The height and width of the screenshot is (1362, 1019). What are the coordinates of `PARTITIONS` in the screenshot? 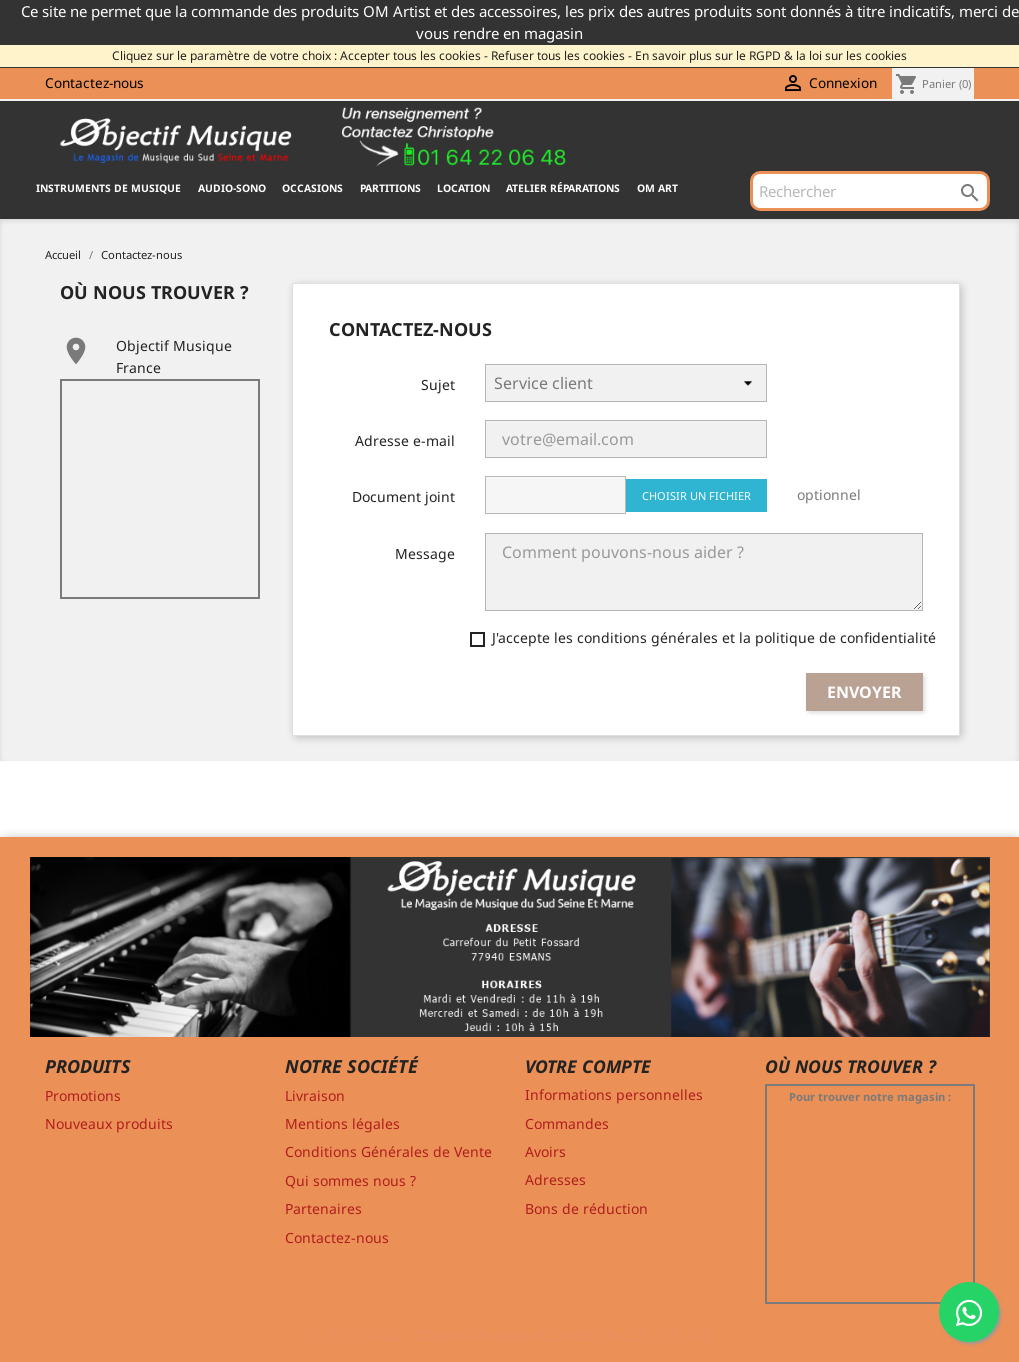 It's located at (390, 188).